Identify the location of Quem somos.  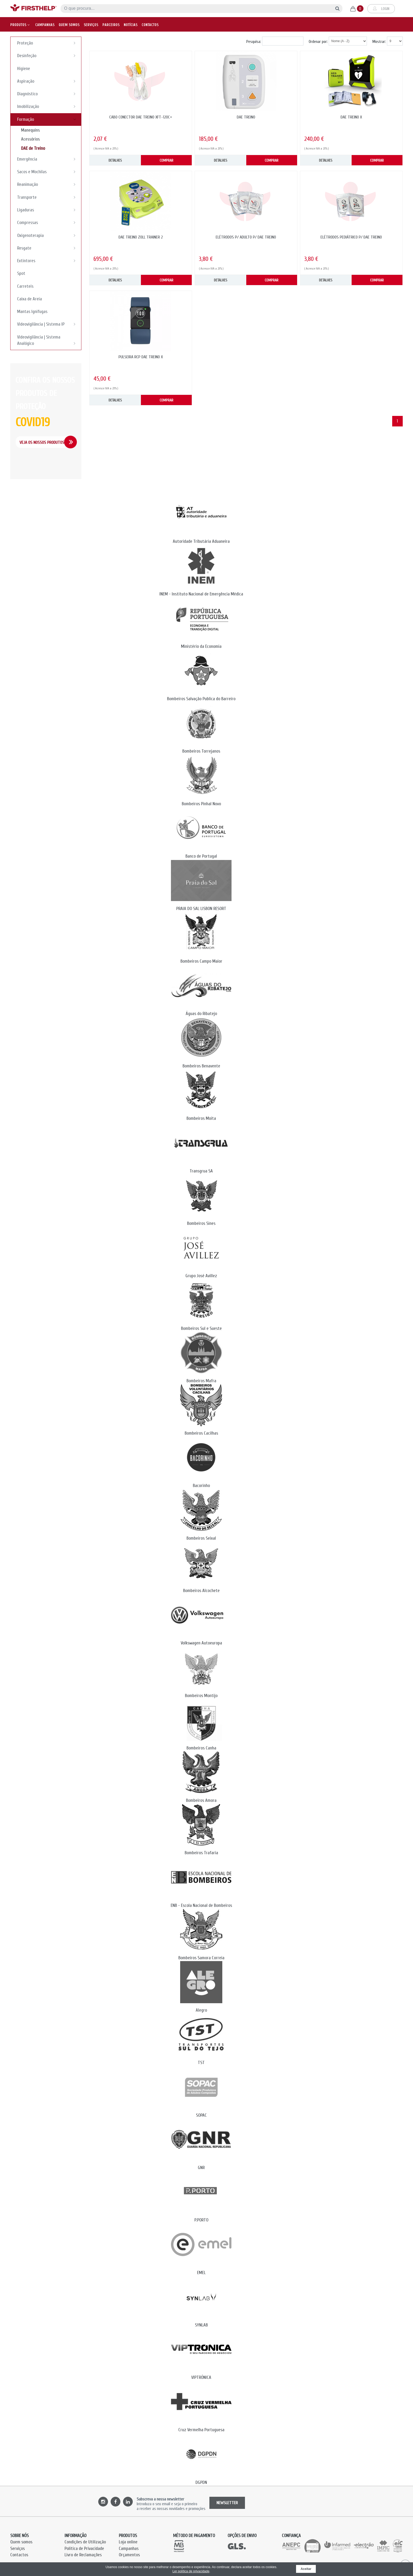
(69, 22).